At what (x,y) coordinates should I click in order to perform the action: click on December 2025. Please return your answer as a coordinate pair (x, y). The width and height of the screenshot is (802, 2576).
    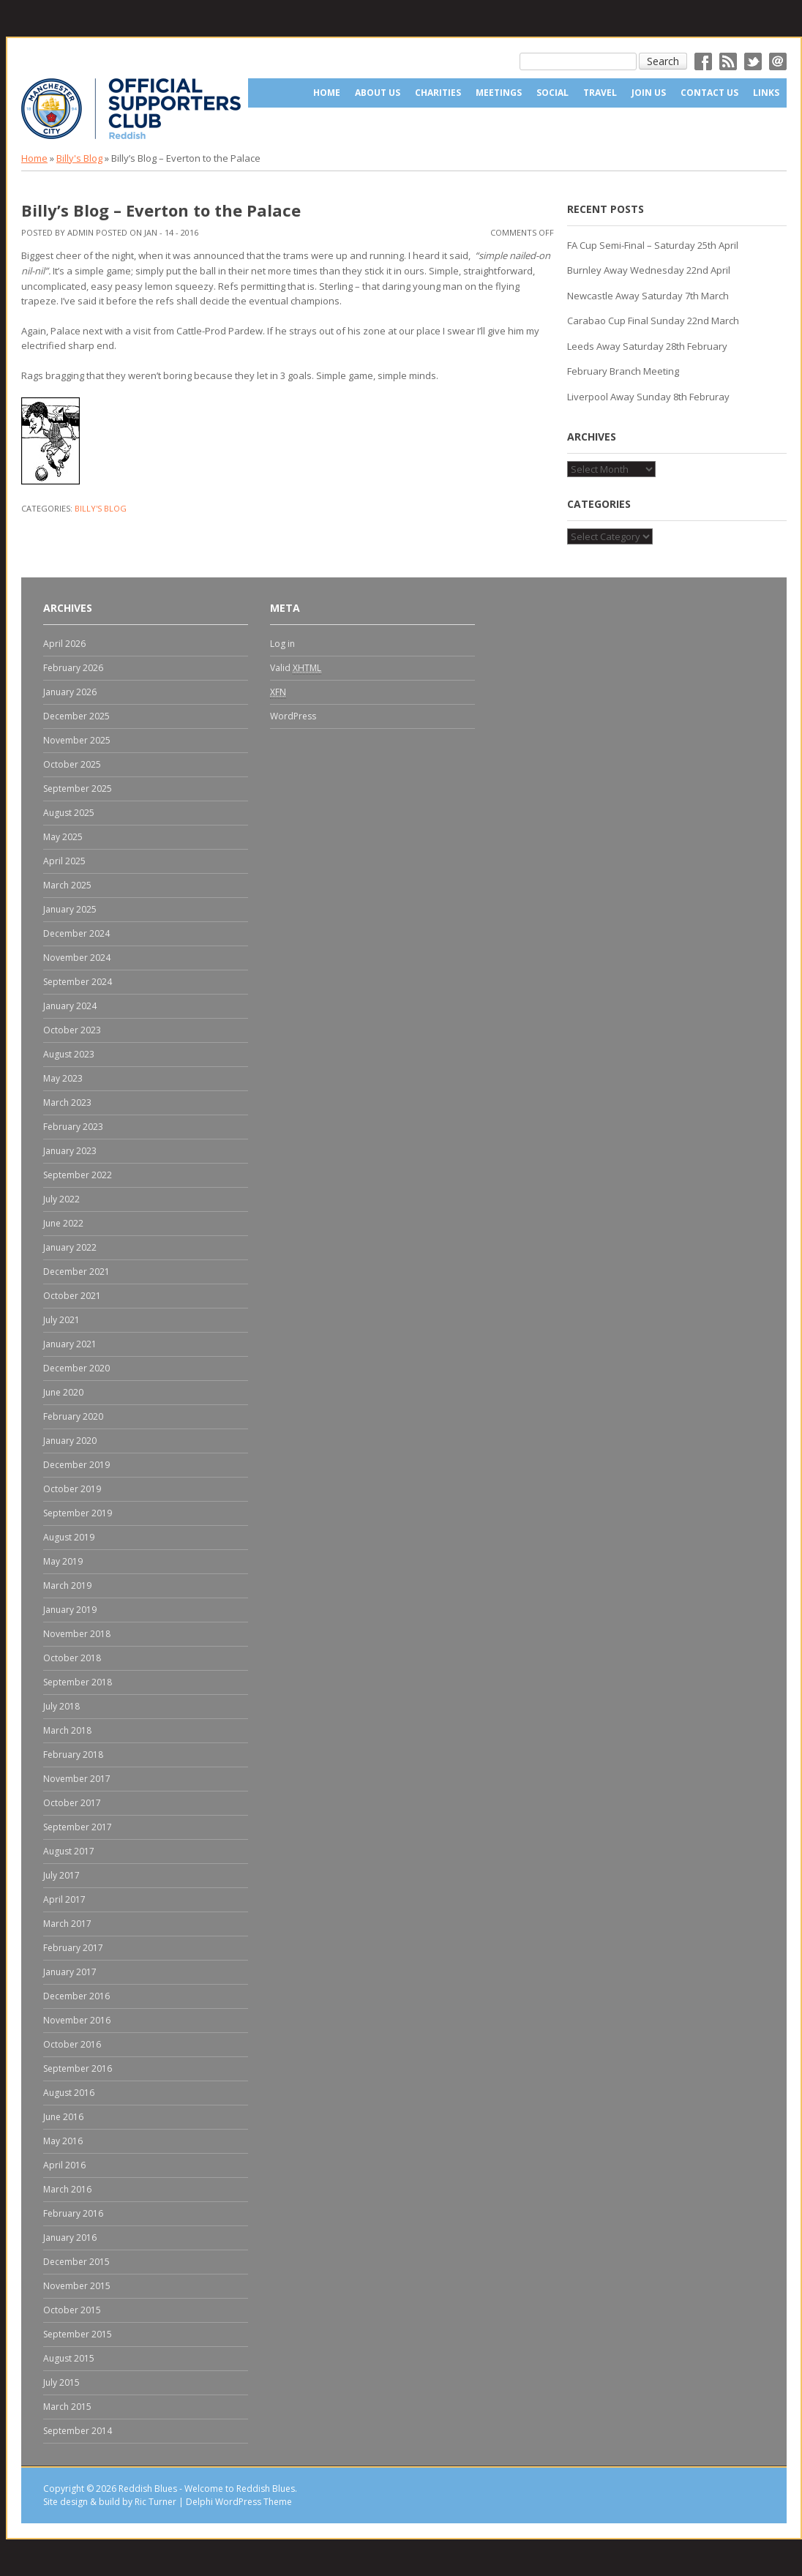
    Looking at the image, I should click on (76, 716).